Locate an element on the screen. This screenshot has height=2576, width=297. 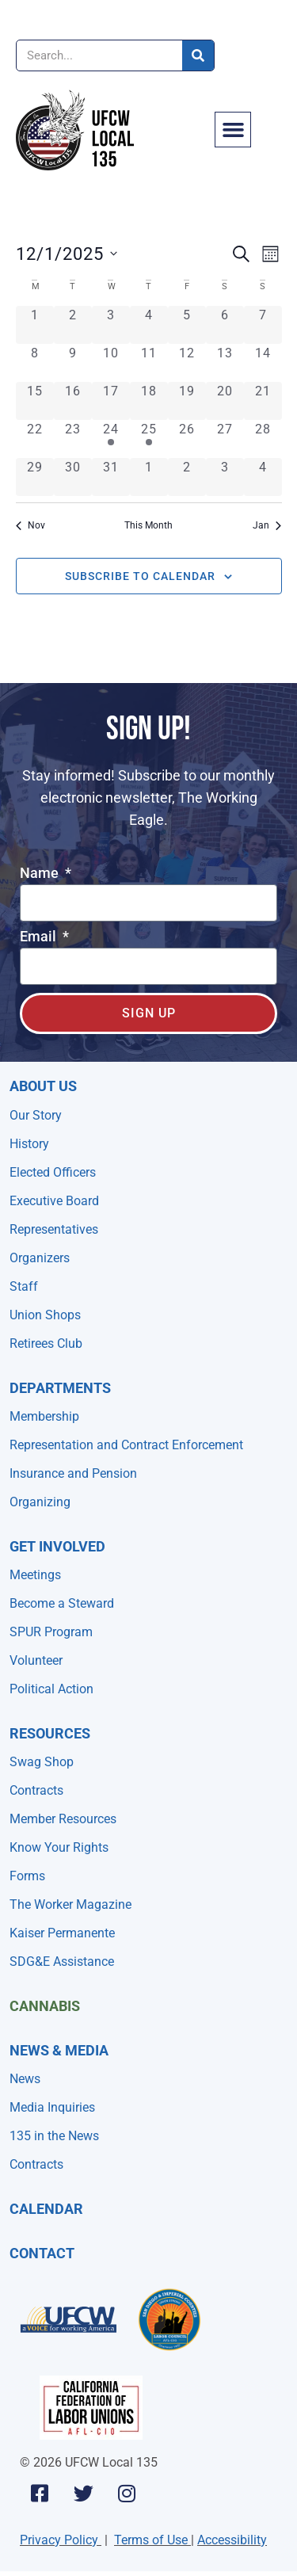
[December 7, 0 events, past day] is located at coordinates (263, 325).